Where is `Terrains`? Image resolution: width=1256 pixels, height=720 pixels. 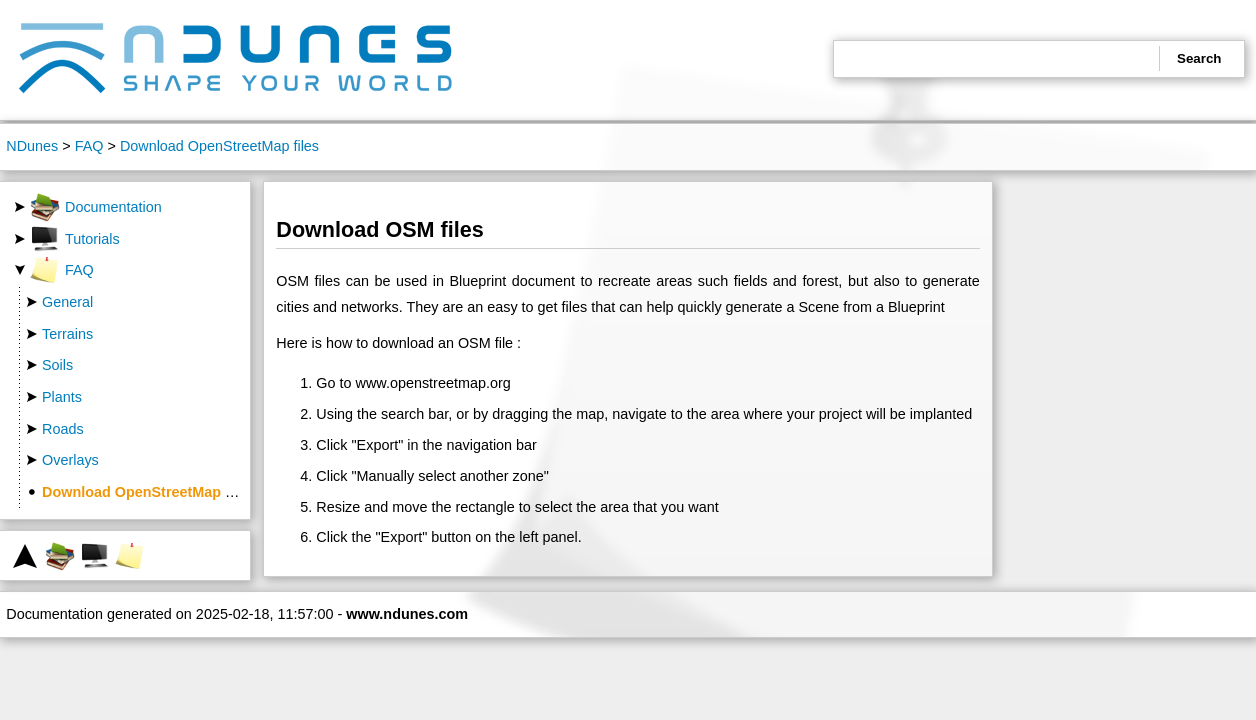 Terrains is located at coordinates (67, 334).